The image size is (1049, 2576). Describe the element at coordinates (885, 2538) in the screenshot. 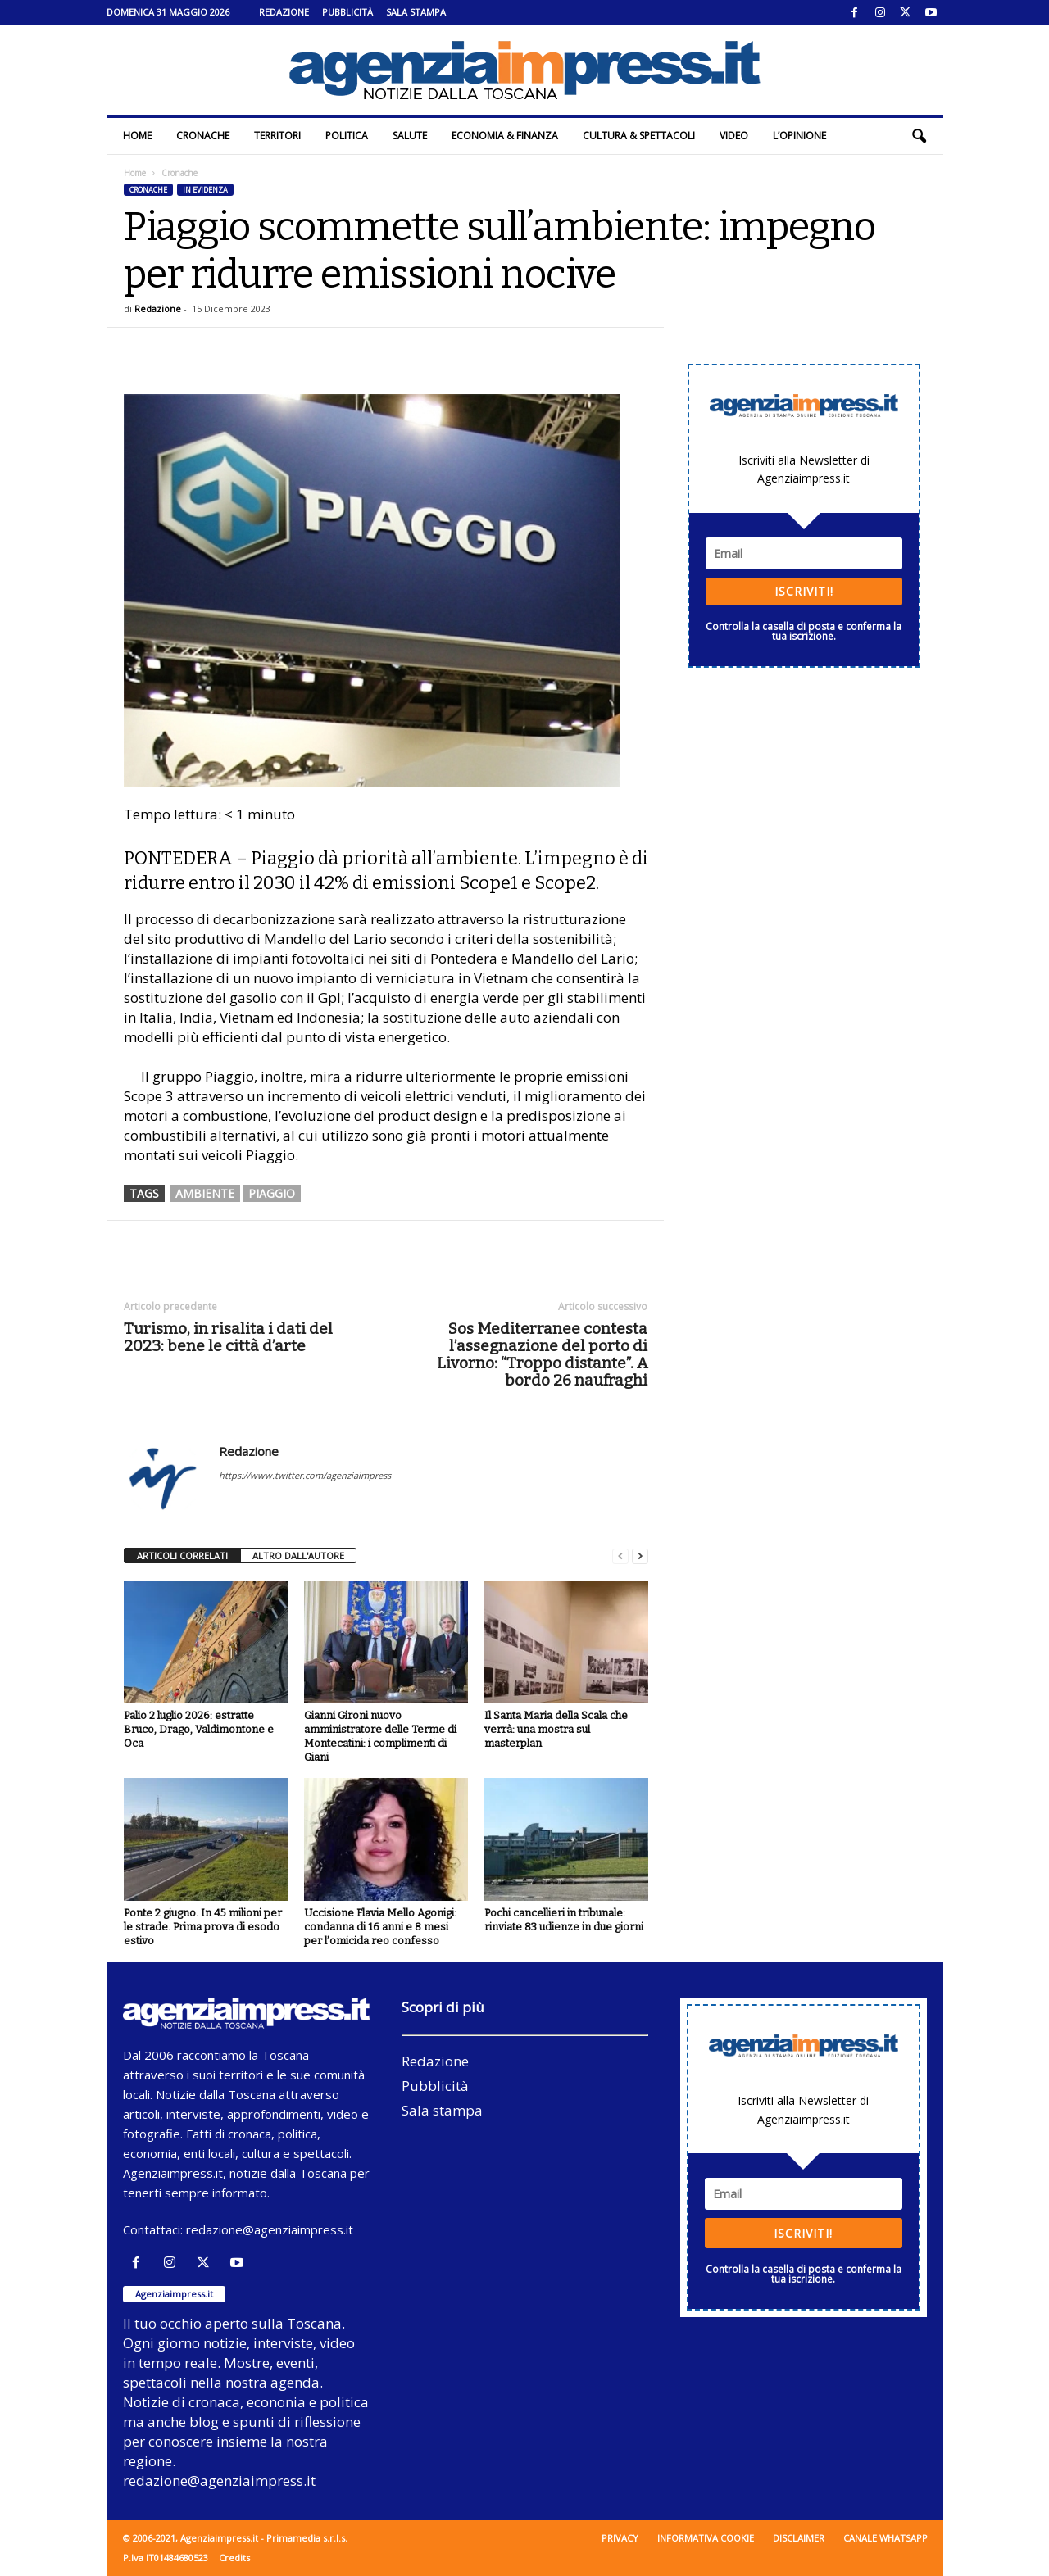

I see `Canale WhatsApp` at that location.